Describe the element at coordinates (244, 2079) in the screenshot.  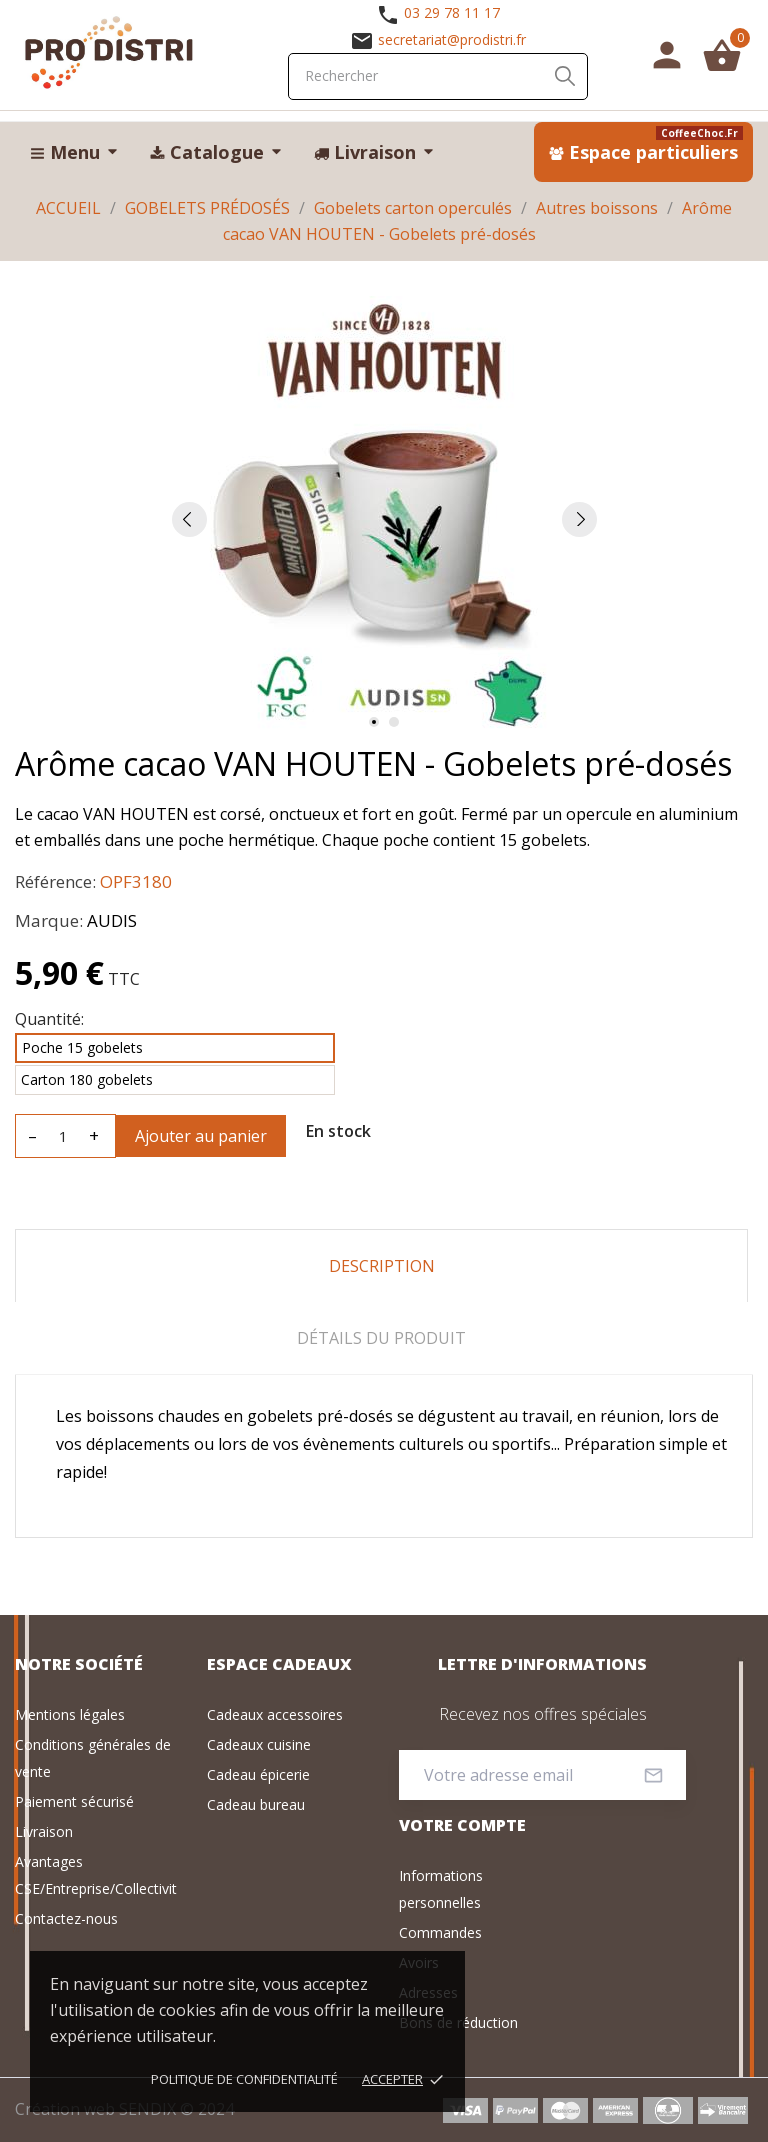
I see `Politique de confidentialité` at that location.